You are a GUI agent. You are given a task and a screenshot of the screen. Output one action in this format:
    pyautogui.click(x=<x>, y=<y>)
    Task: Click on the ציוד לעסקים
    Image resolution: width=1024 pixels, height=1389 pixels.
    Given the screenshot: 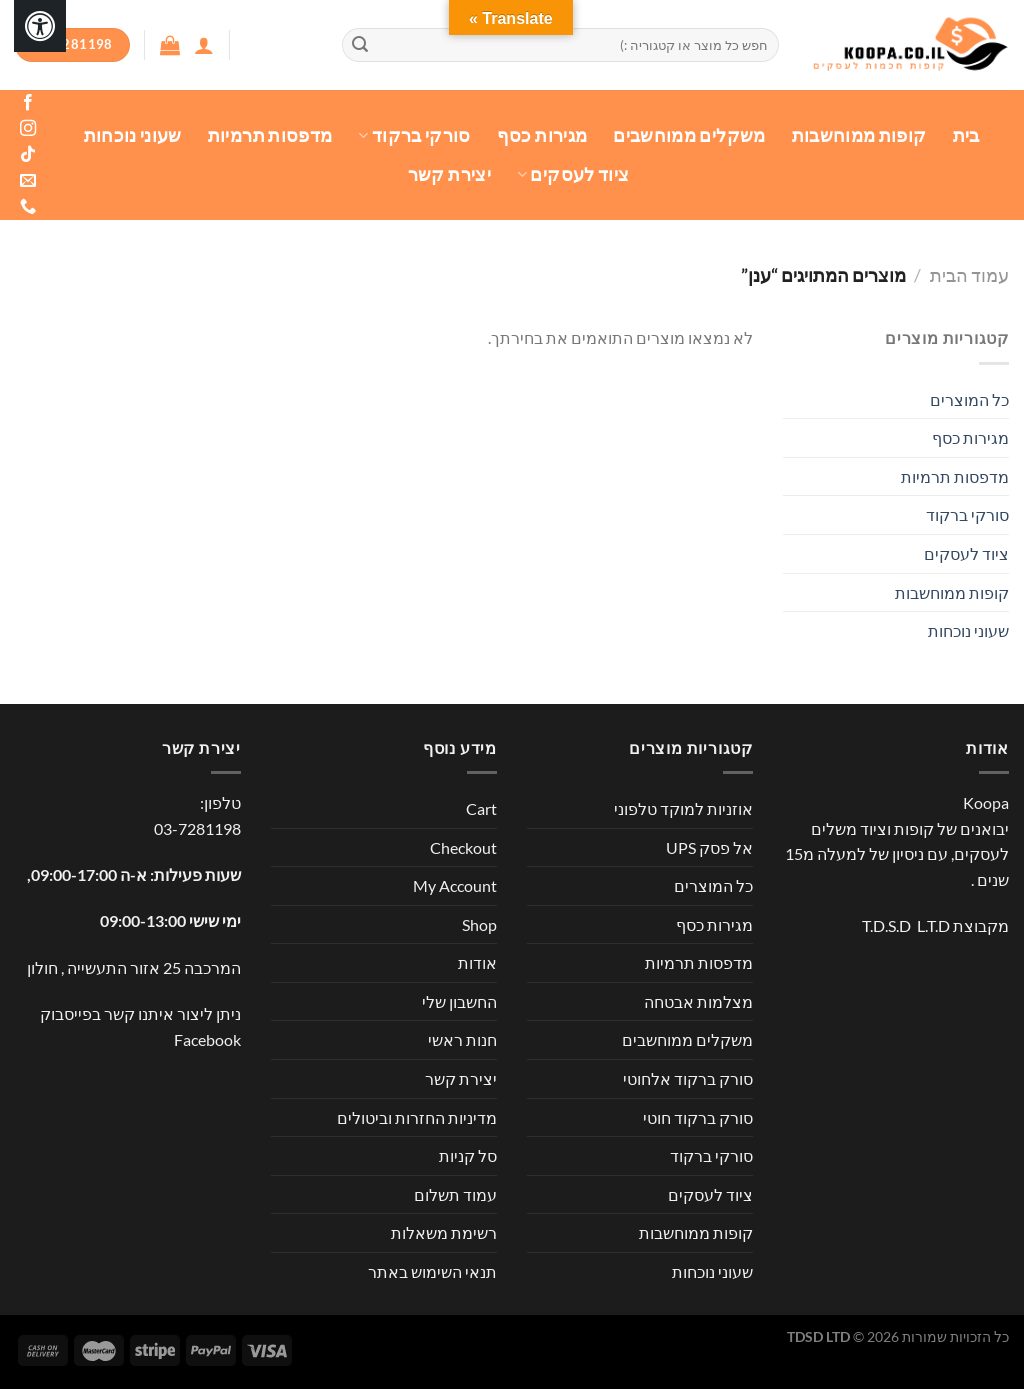 What is the action you would take?
    pyautogui.click(x=573, y=174)
    